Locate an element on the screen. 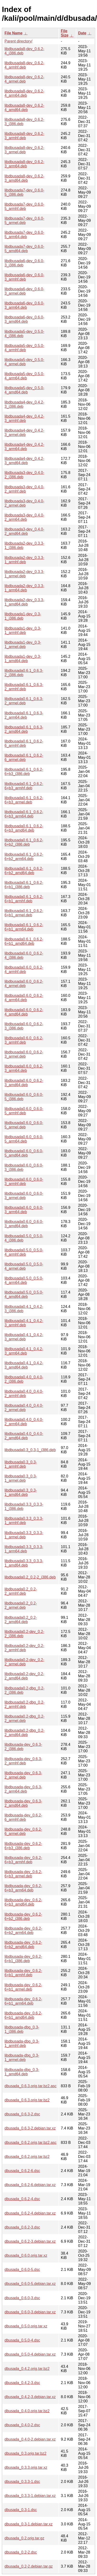 This screenshot has width=97, height=2576. libdbusada0.6.1_0.6.2-6+b1_amd64.deb is located at coordinates (24, 941).